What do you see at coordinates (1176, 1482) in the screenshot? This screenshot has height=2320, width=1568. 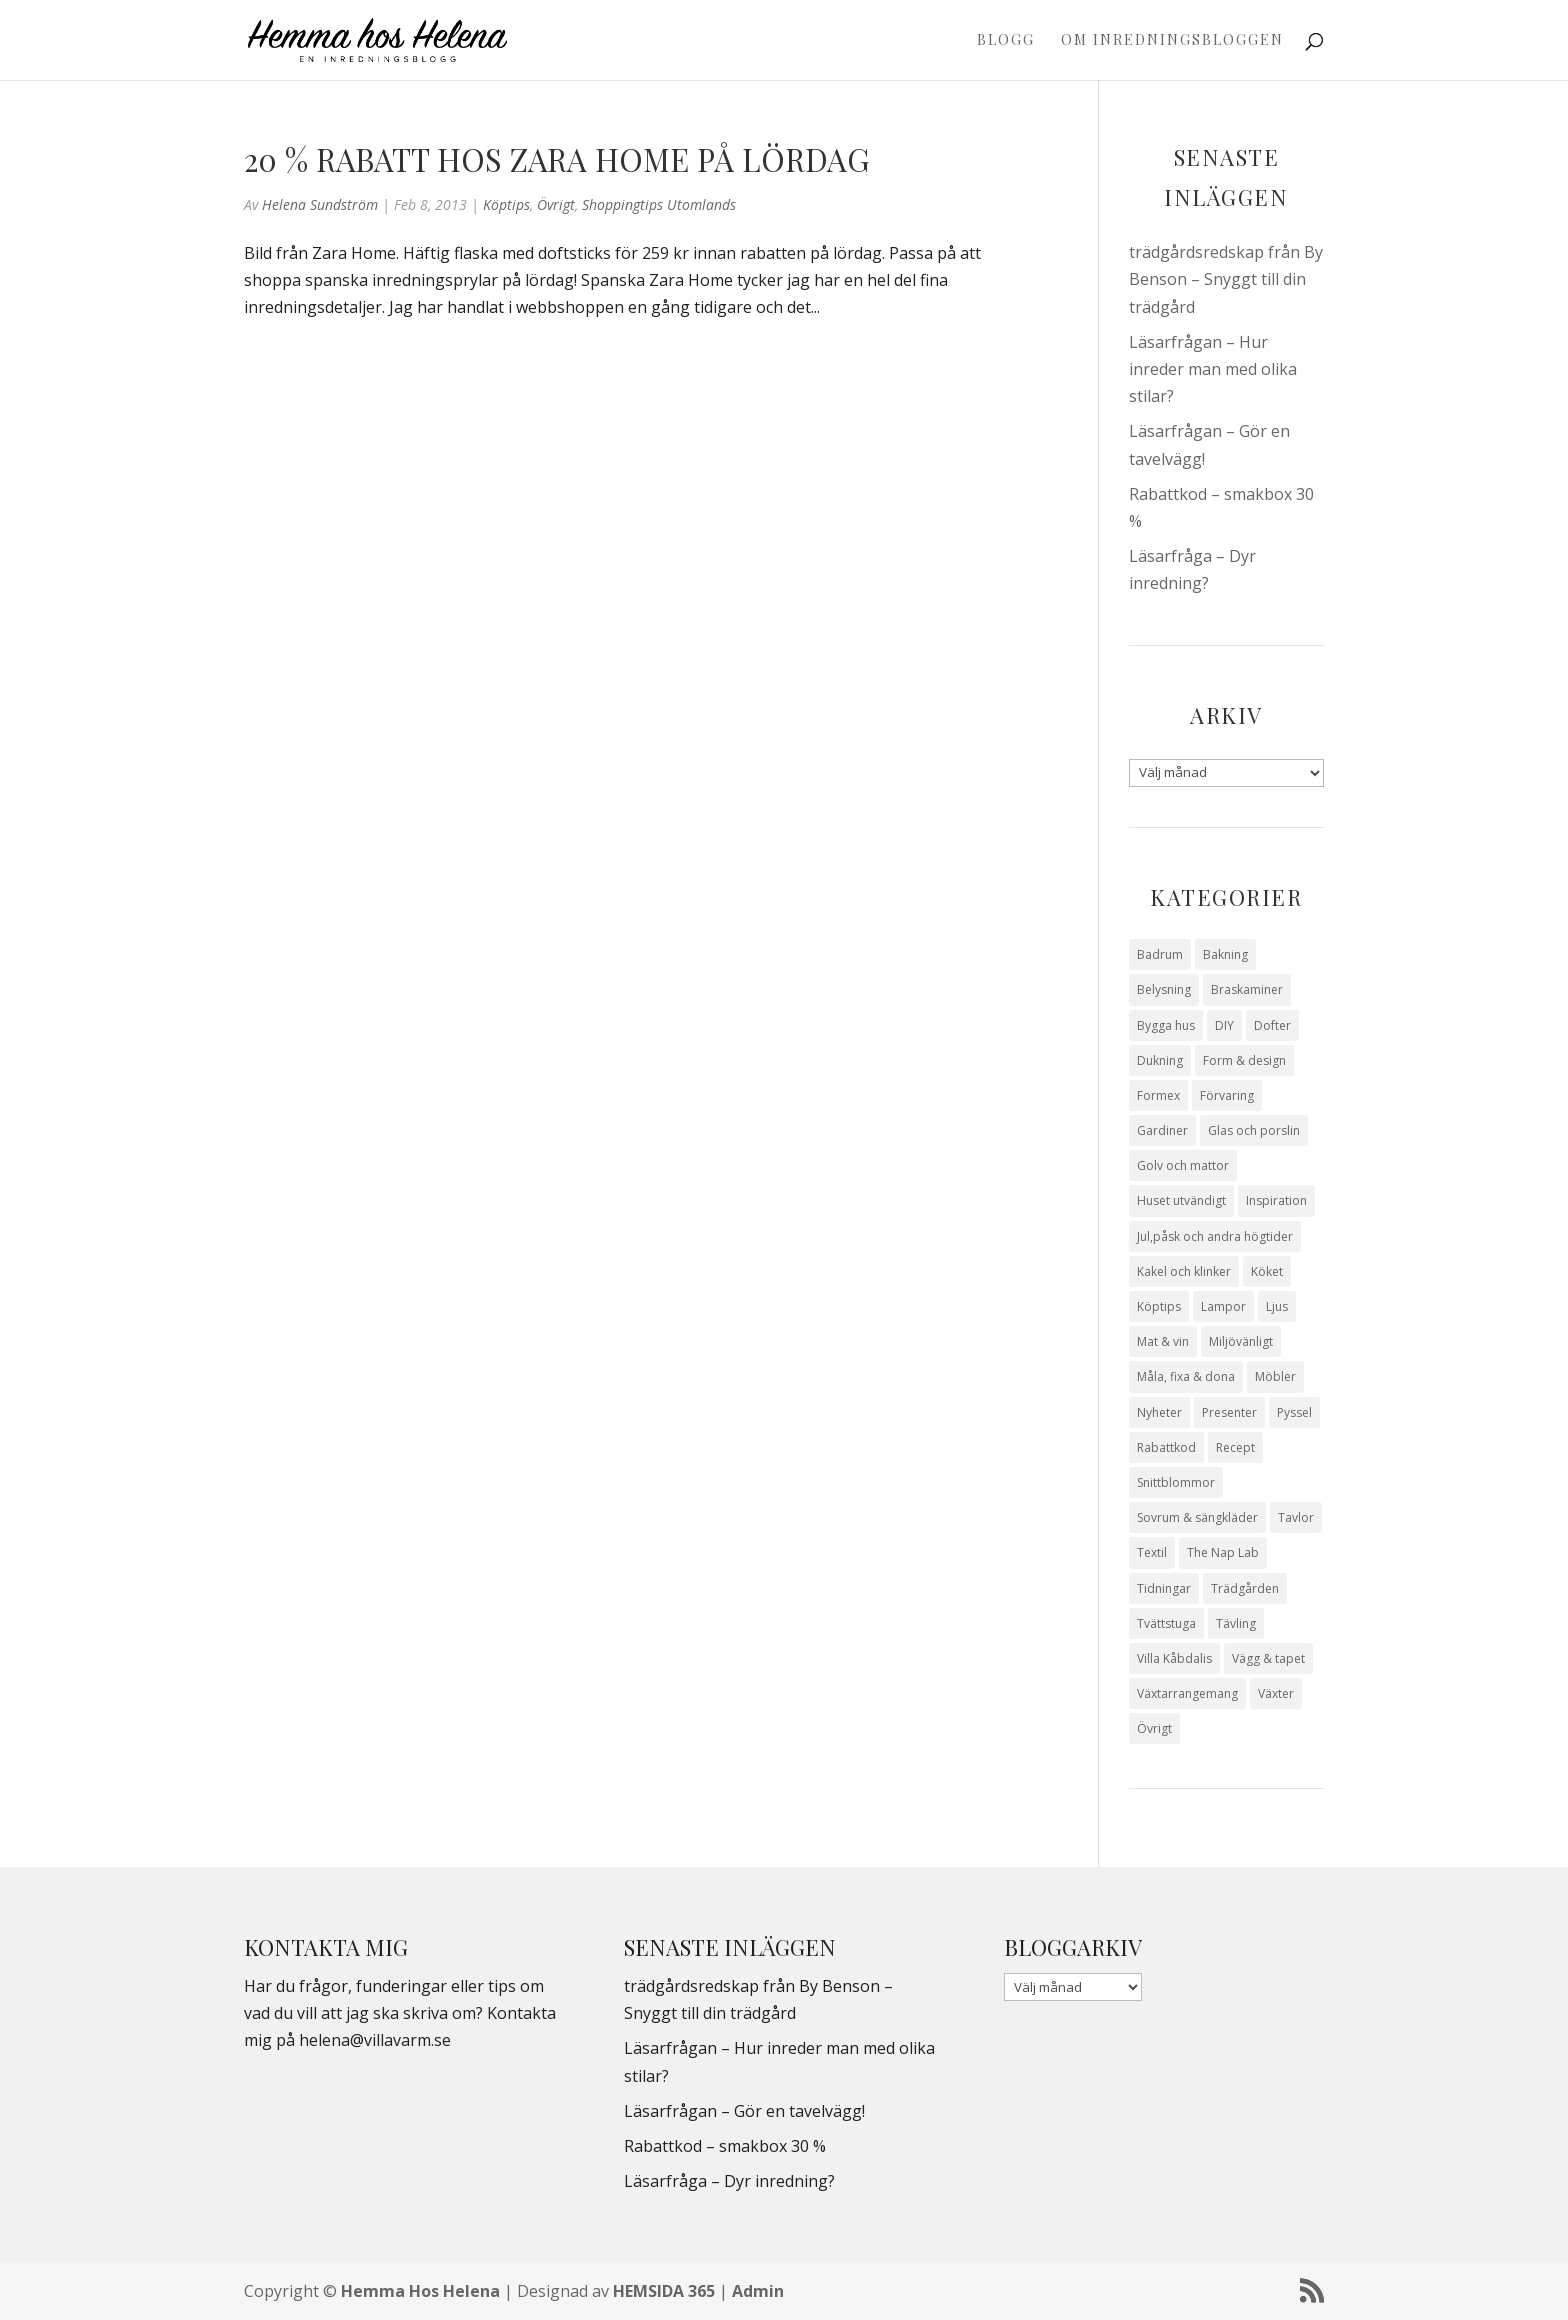 I see `Snittblommor [Snittblommor (7 objekt)]` at bounding box center [1176, 1482].